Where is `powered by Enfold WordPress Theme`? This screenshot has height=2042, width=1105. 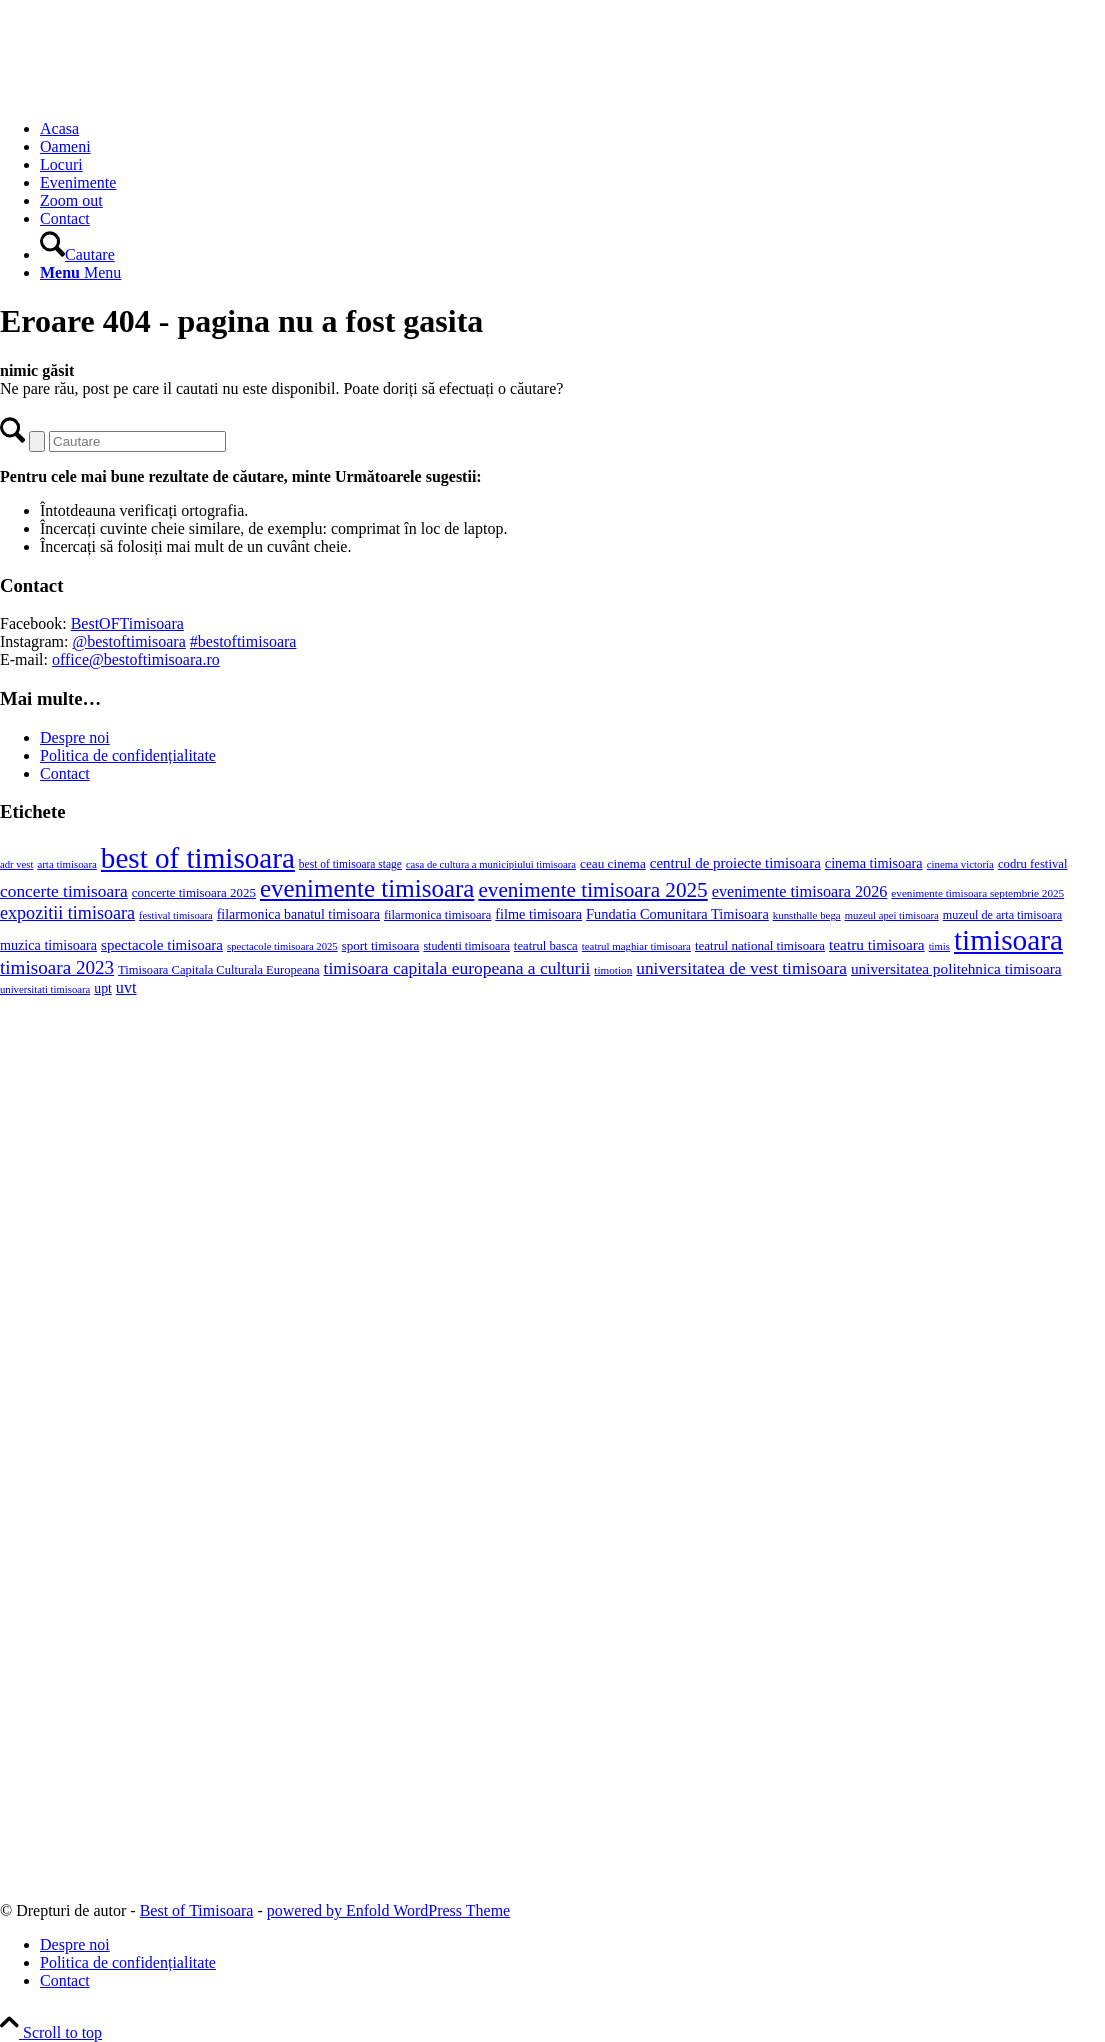 powered by Enfold WordPress Theme is located at coordinates (388, 1910).